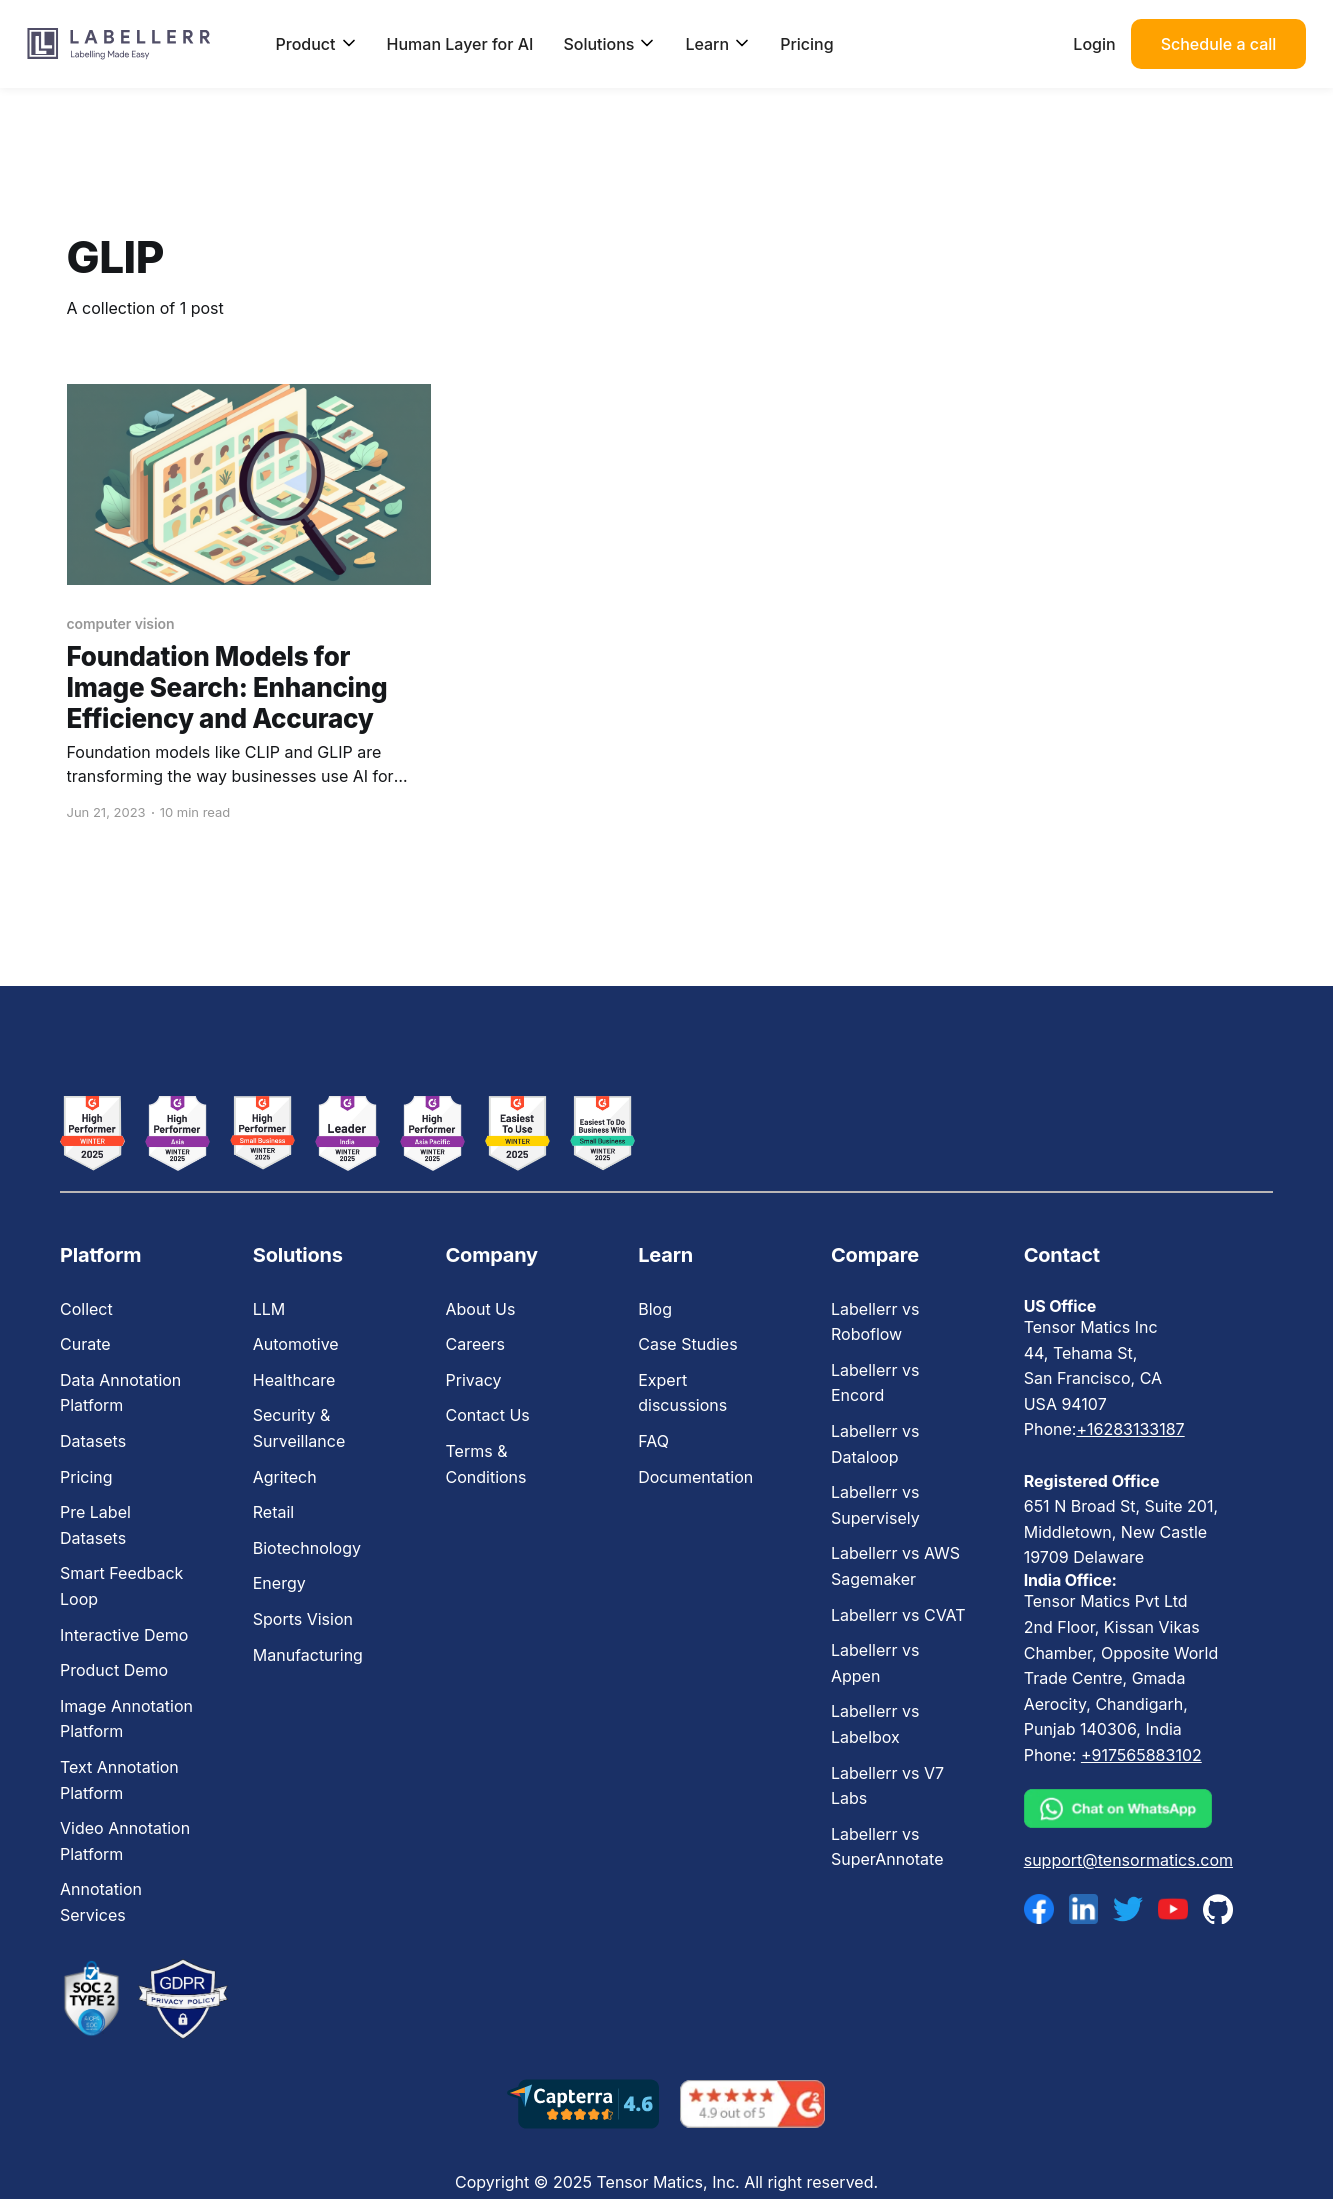 Image resolution: width=1333 pixels, height=2199 pixels. I want to click on FAQ, so click(653, 1441).